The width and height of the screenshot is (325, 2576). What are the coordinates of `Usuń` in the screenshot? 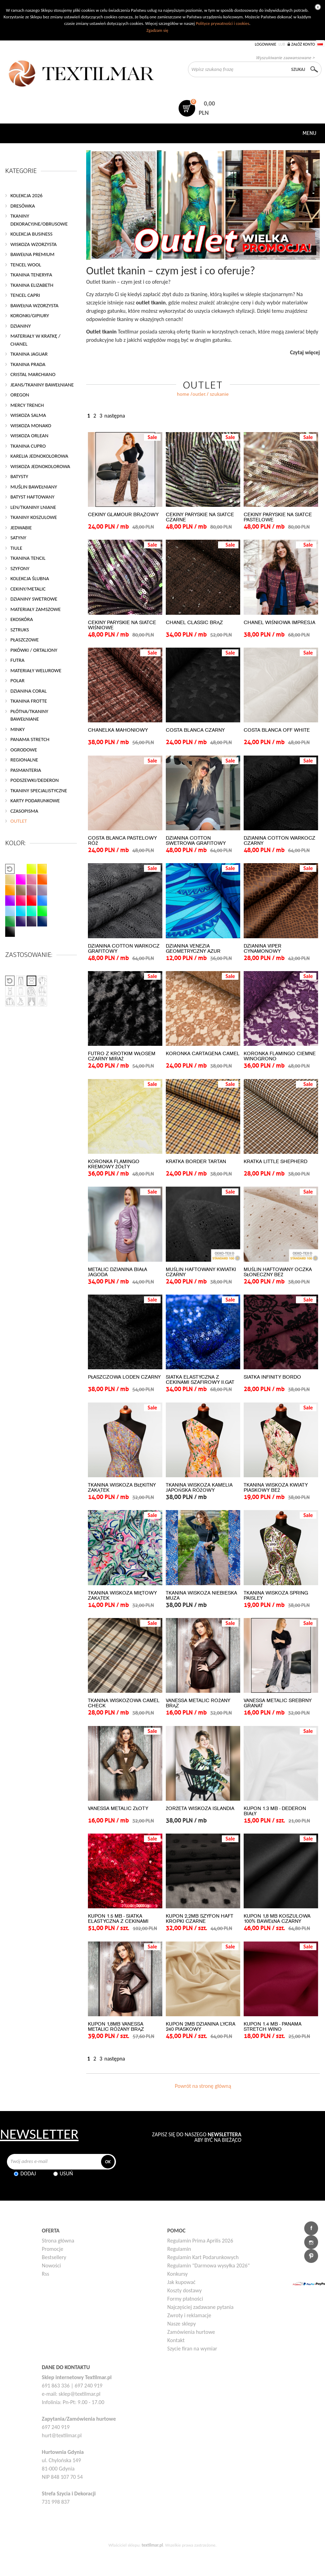 It's located at (66, 2173).